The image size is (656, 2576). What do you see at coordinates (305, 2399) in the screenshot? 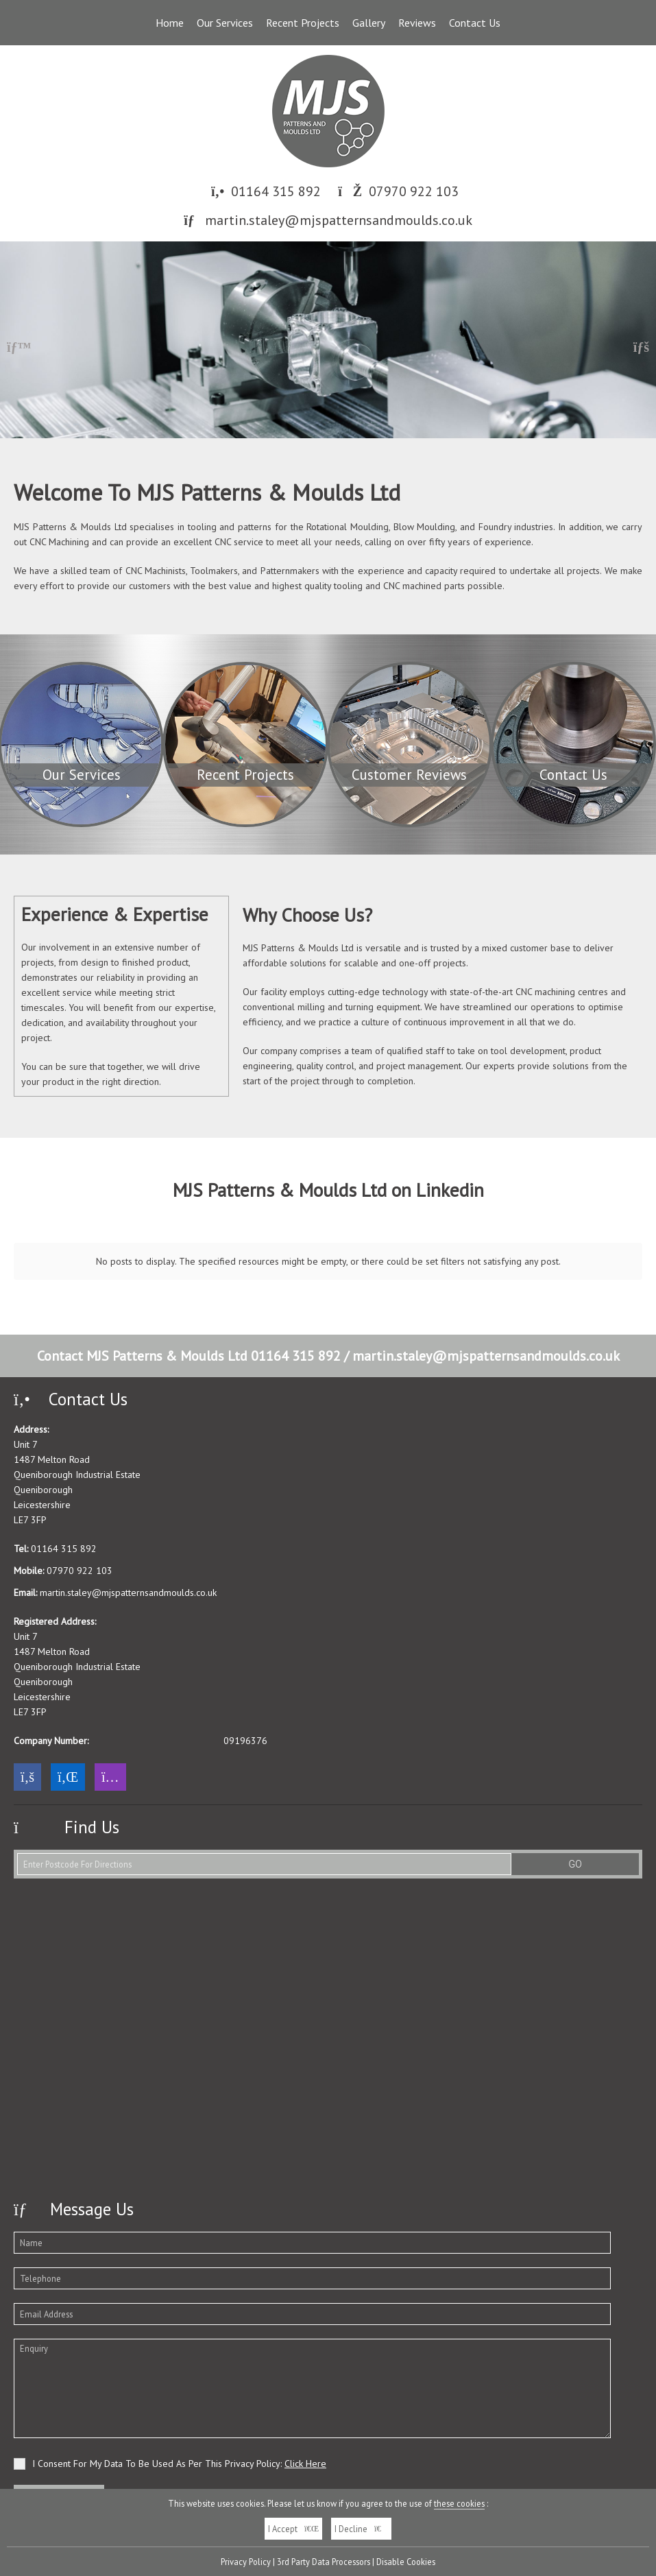
I see `Click Here` at bounding box center [305, 2399].